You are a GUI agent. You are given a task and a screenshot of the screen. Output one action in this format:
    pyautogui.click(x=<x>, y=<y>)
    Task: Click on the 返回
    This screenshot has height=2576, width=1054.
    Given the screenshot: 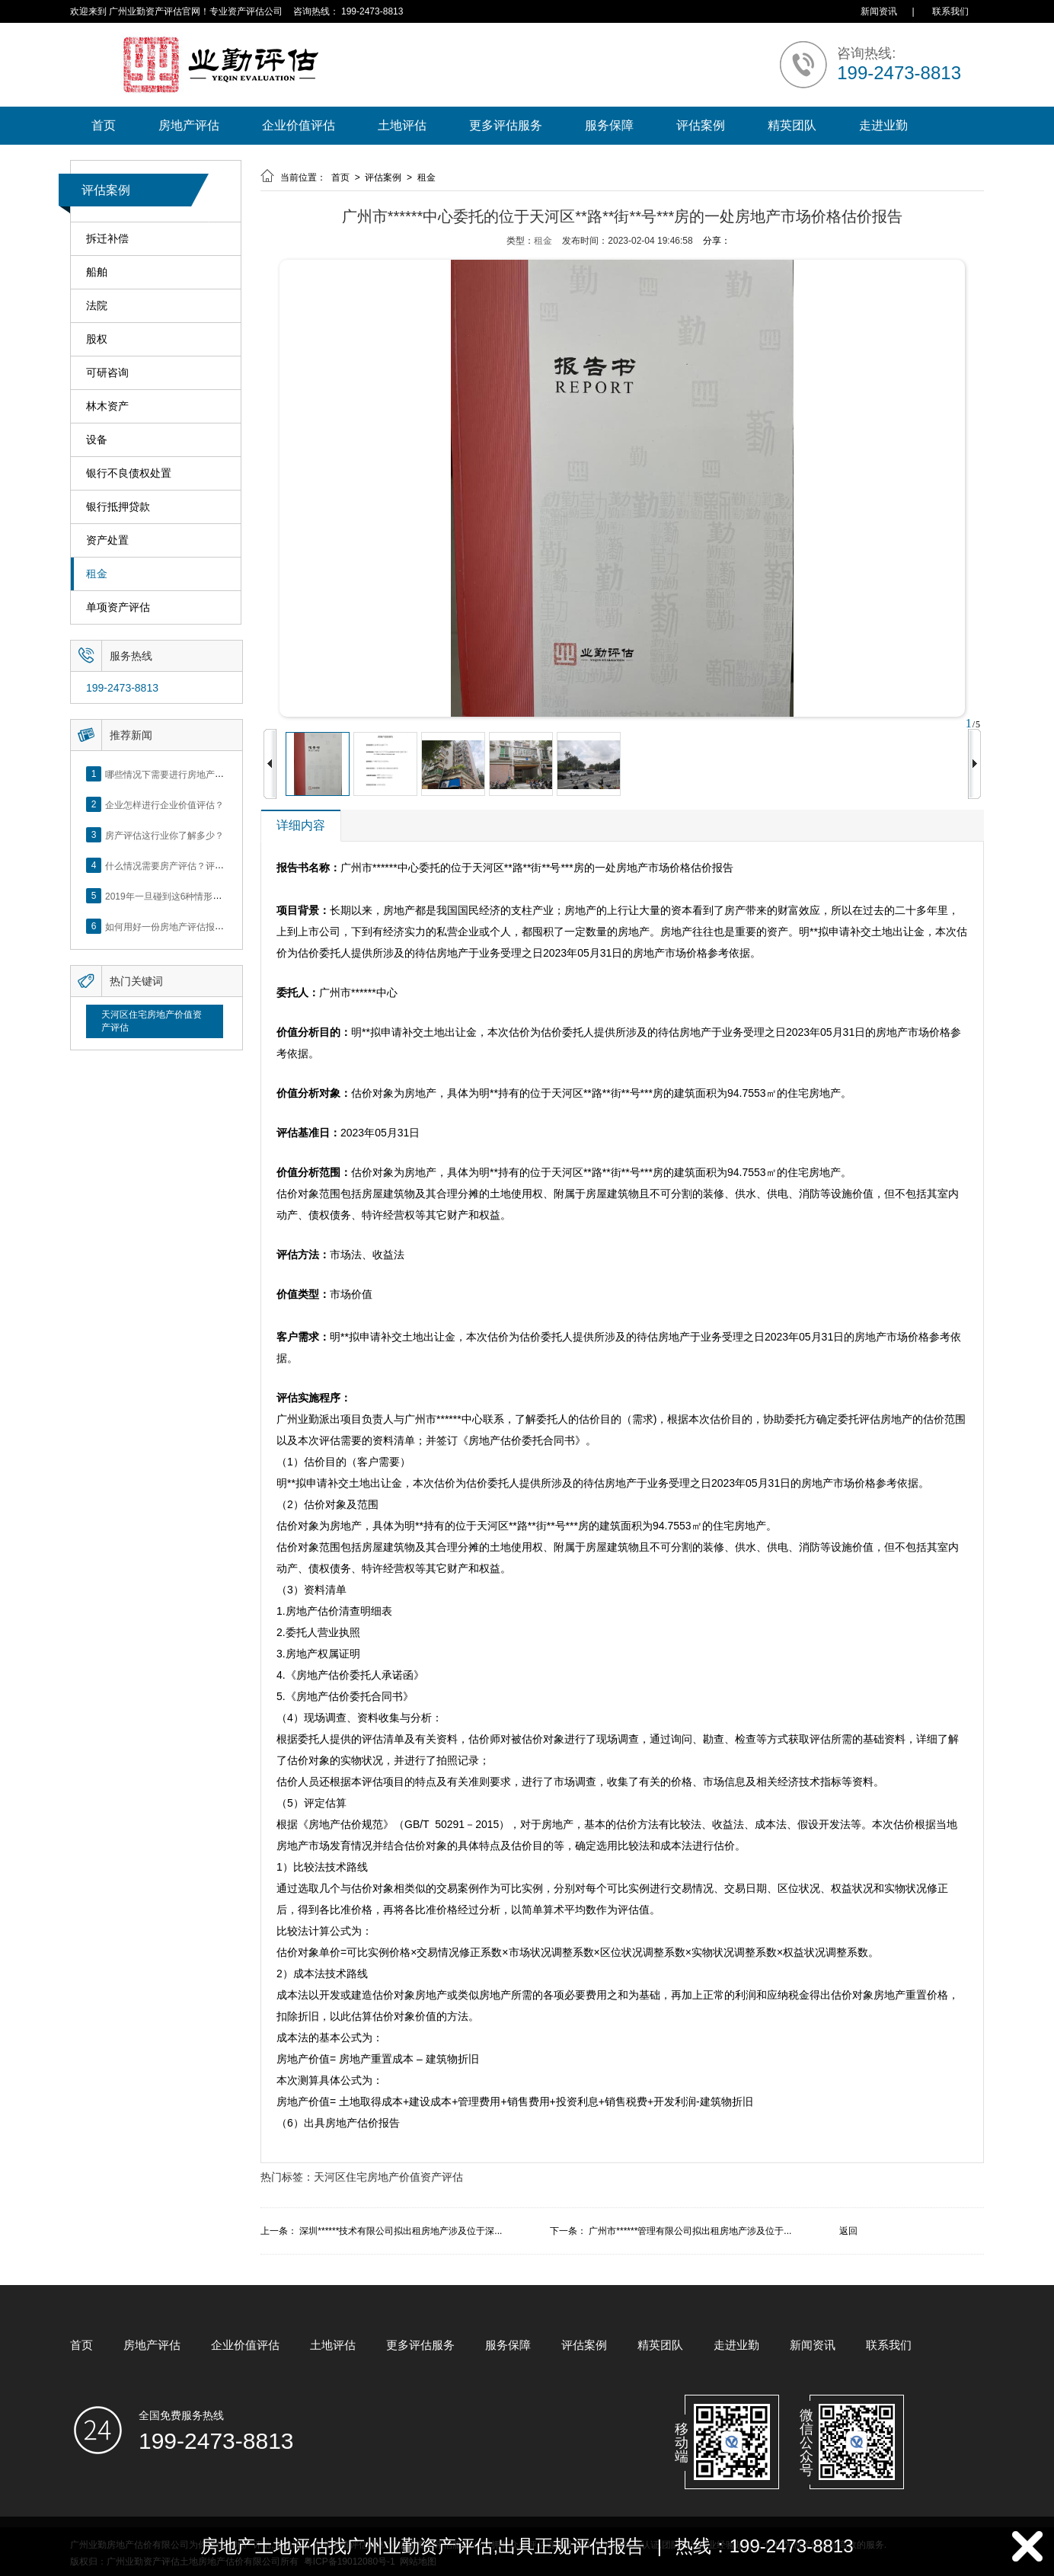 What is the action you would take?
    pyautogui.click(x=848, y=2231)
    